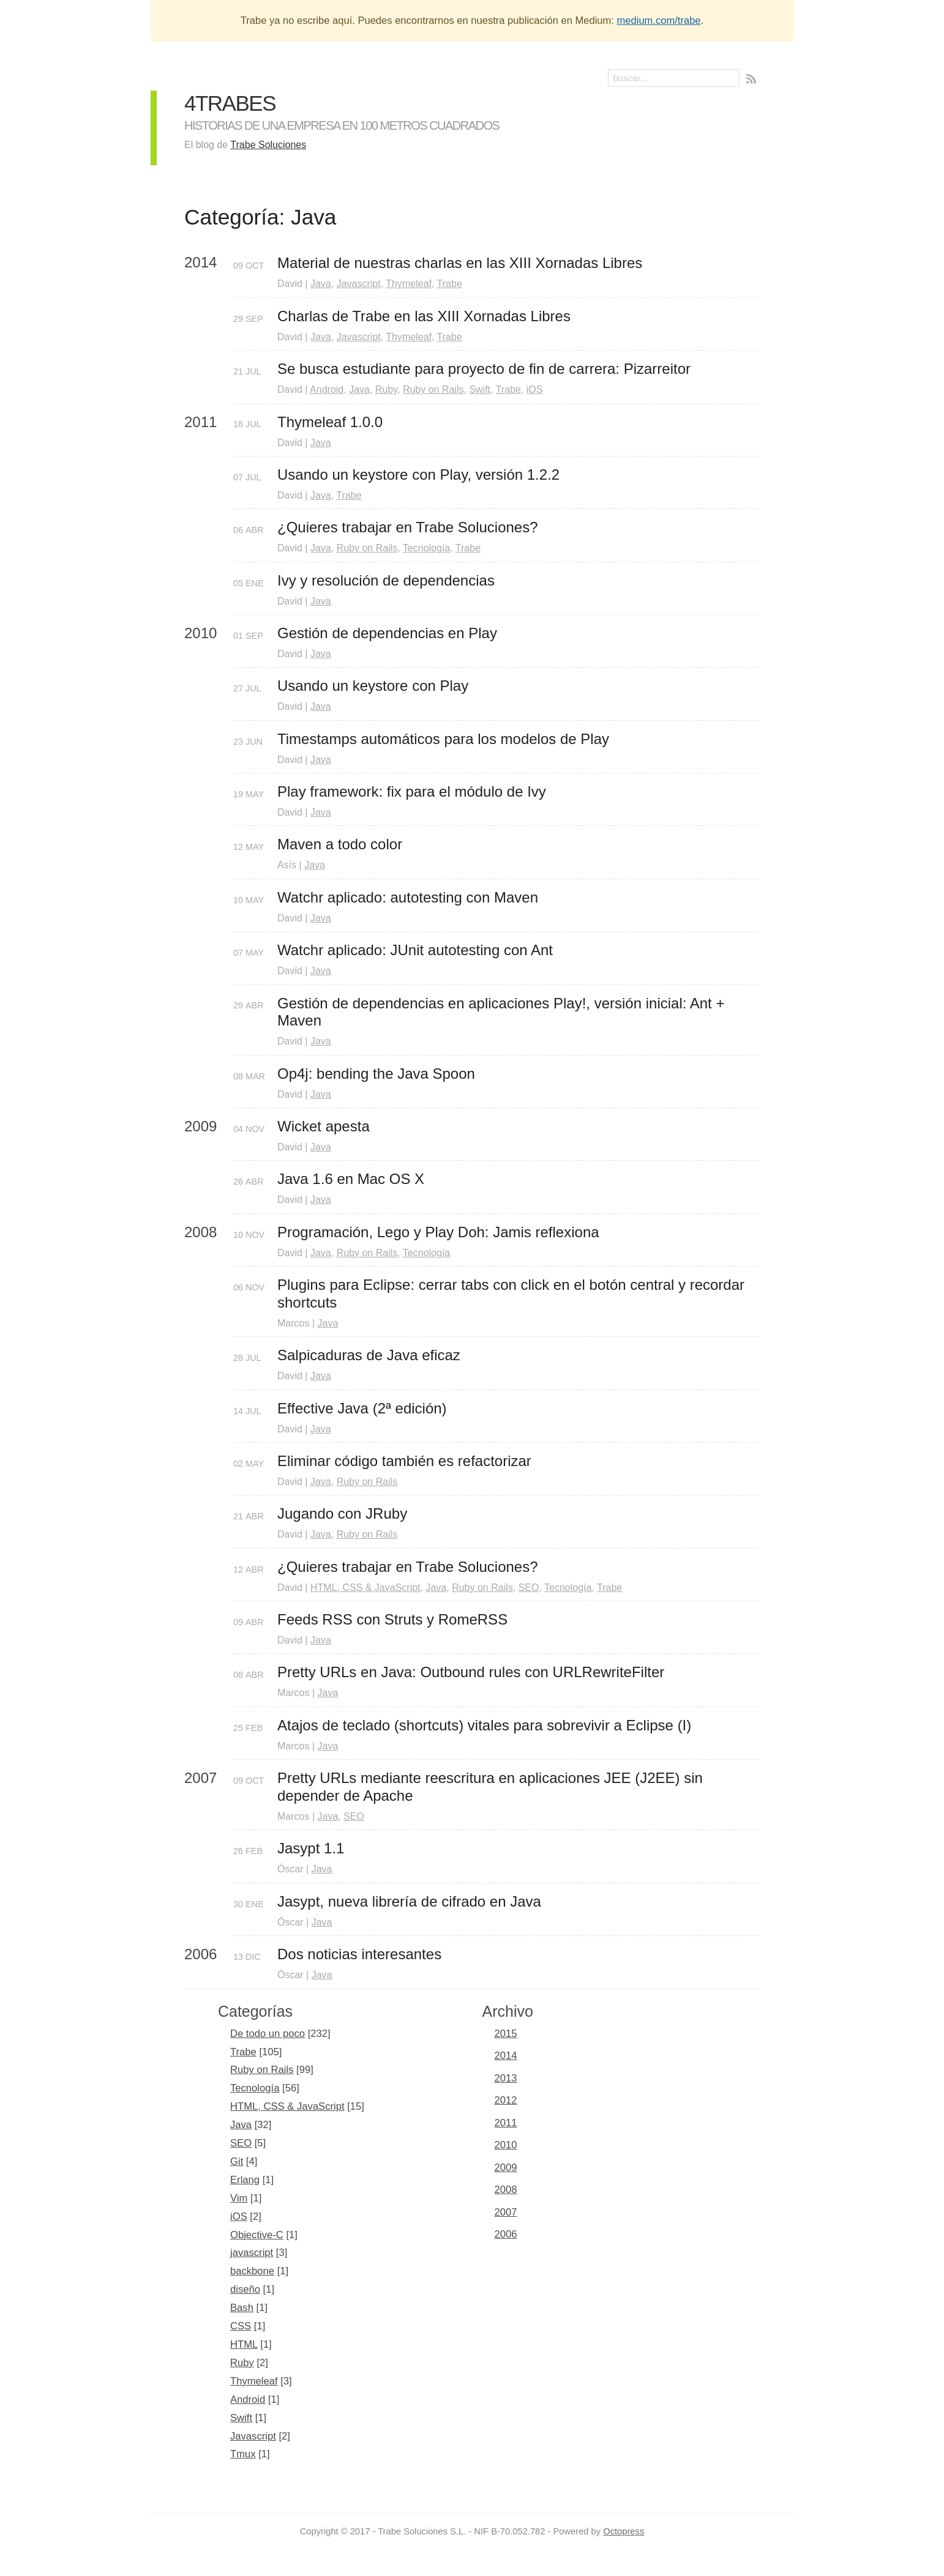 The width and height of the screenshot is (944, 2576). I want to click on Salpicaduras de Java eficaz, so click(368, 1355).